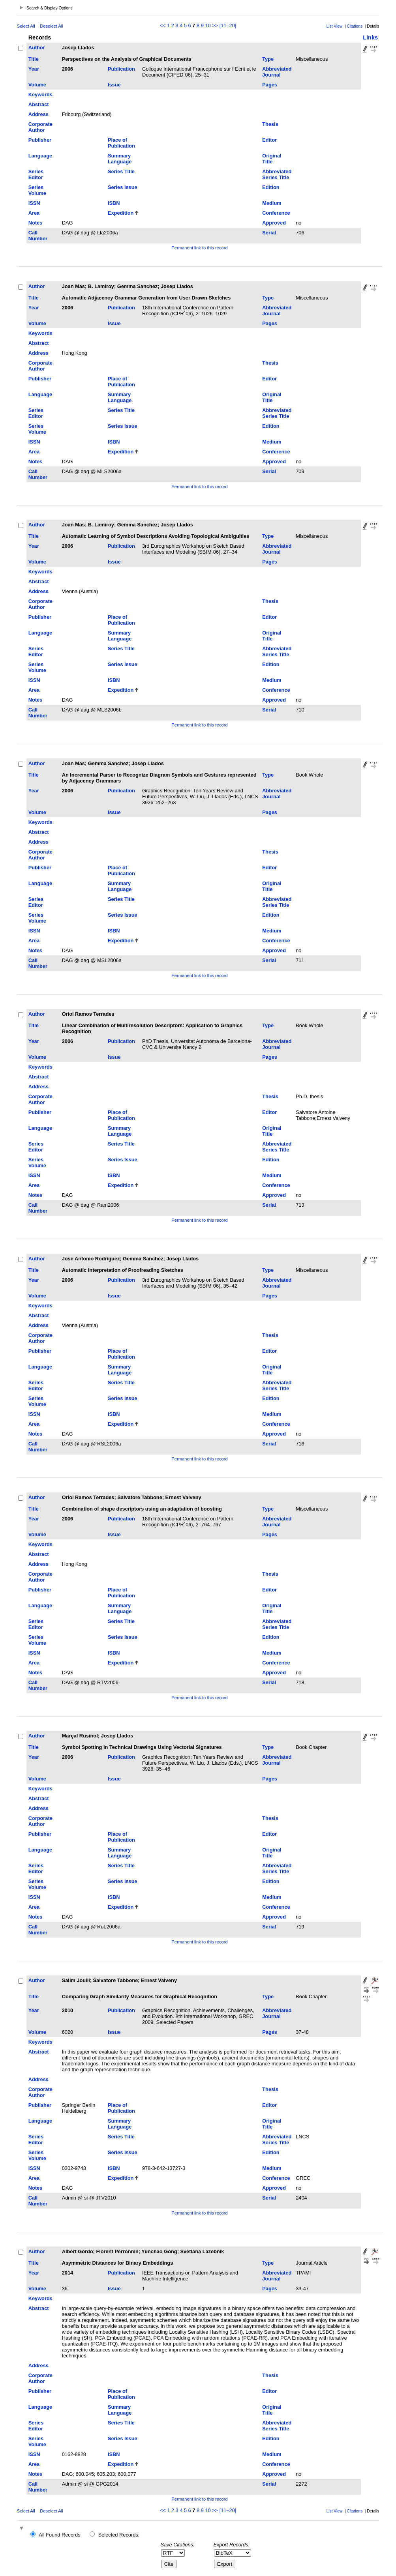  Describe the element at coordinates (276, 174) in the screenshot. I see `Abbreviated Series Title` at that location.